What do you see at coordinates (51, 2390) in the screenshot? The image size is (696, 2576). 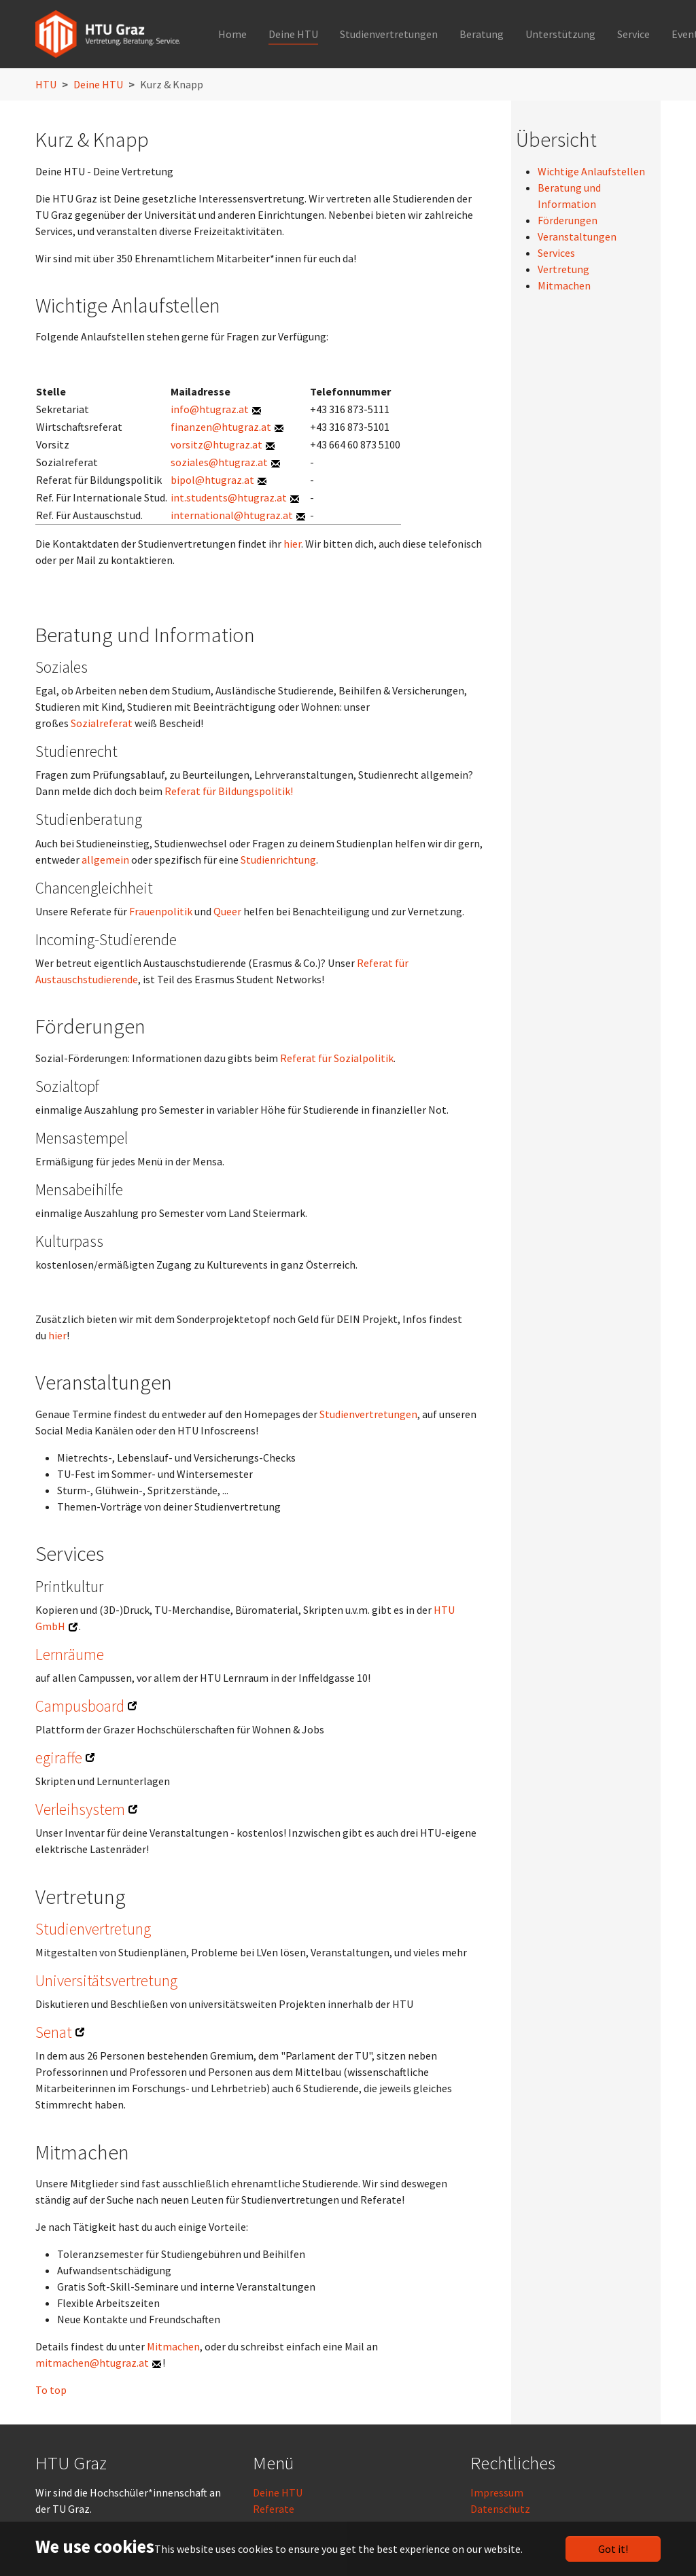 I see `To top` at bounding box center [51, 2390].